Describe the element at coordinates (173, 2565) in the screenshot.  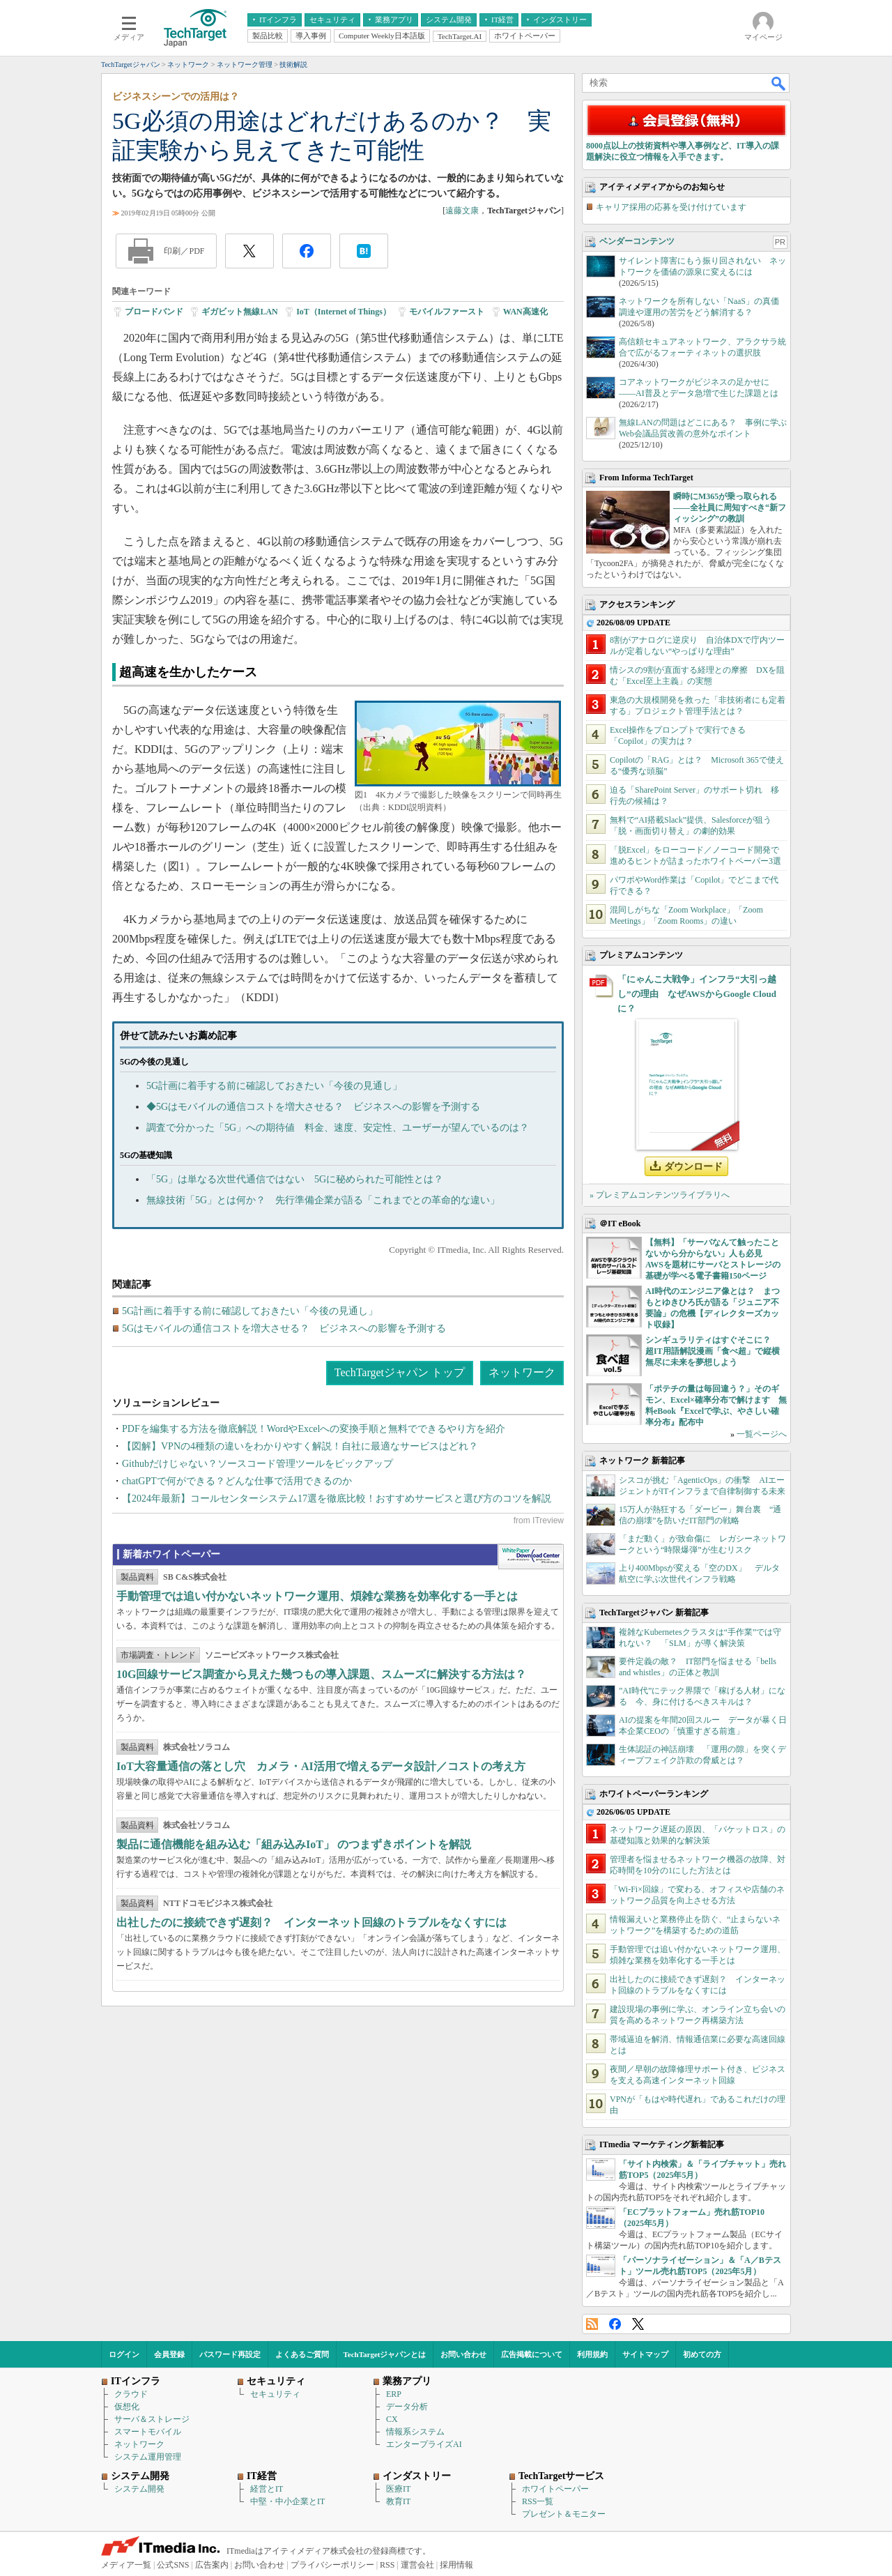
I see `公式SNS` at that location.